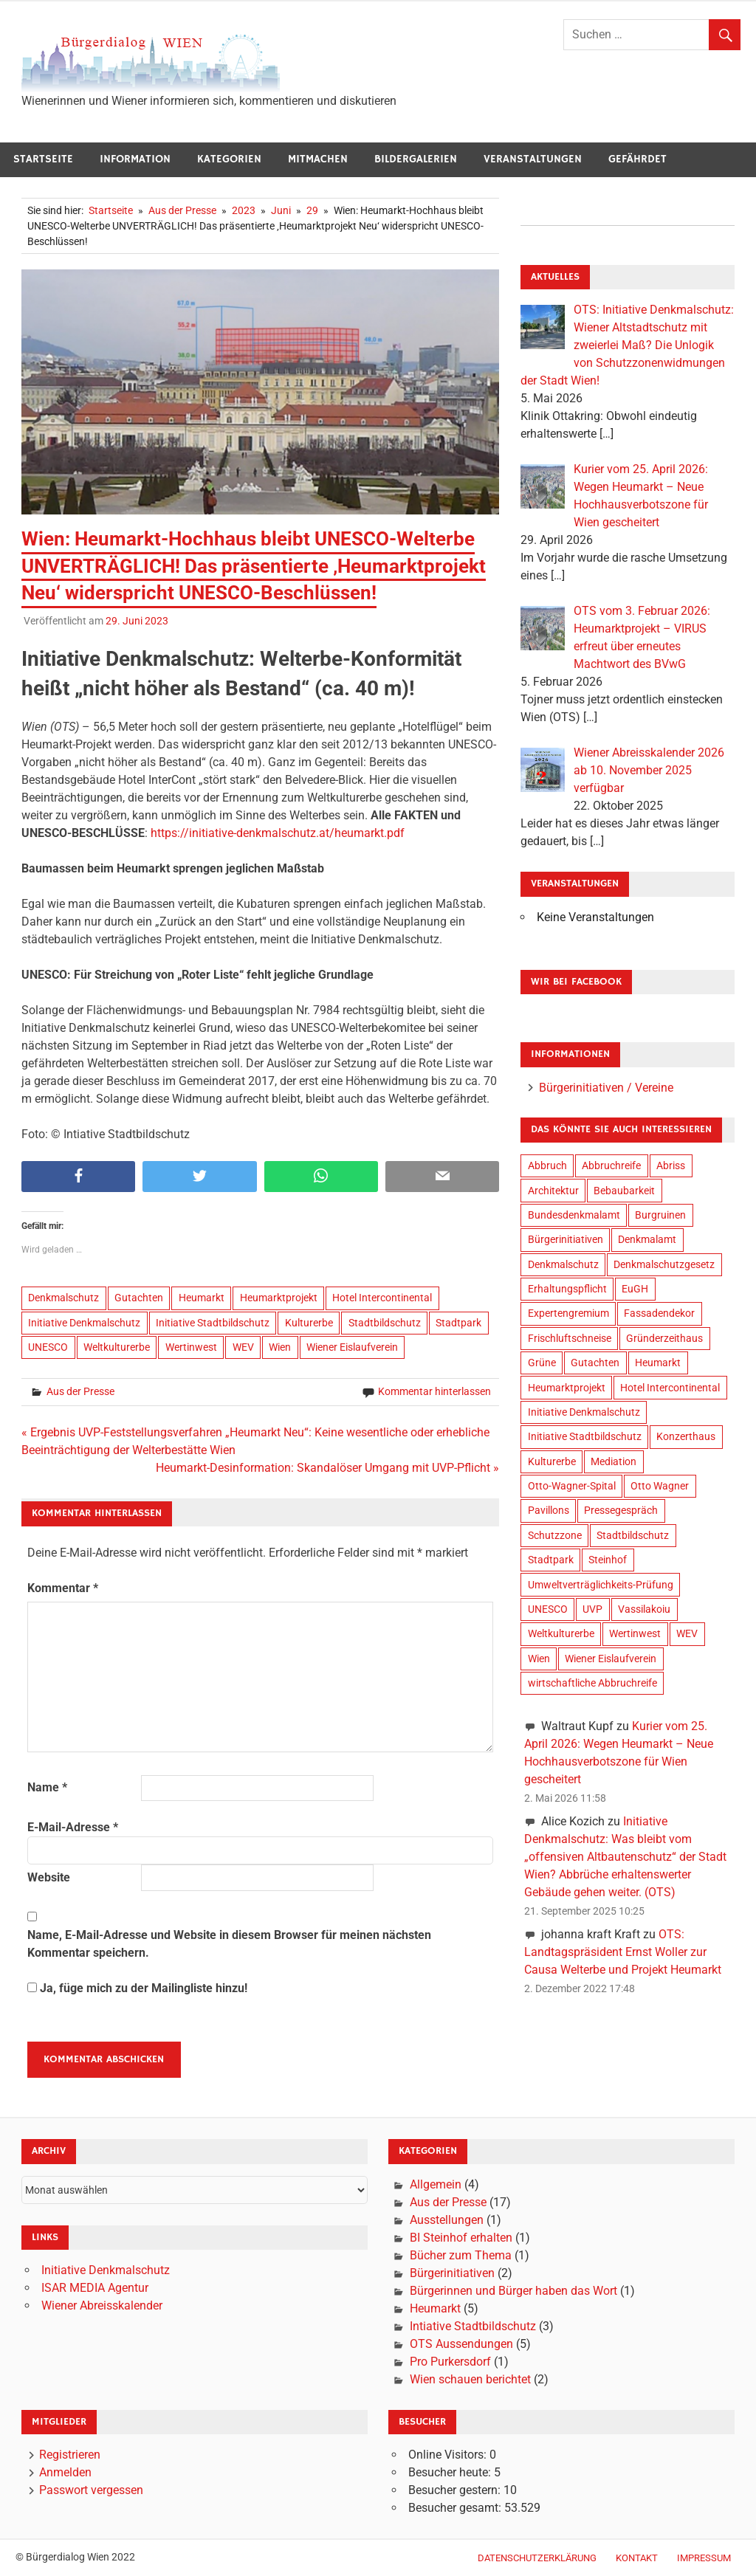  I want to click on Wertinwest [Wertinwest (14 Einträge)], so click(635, 1633).